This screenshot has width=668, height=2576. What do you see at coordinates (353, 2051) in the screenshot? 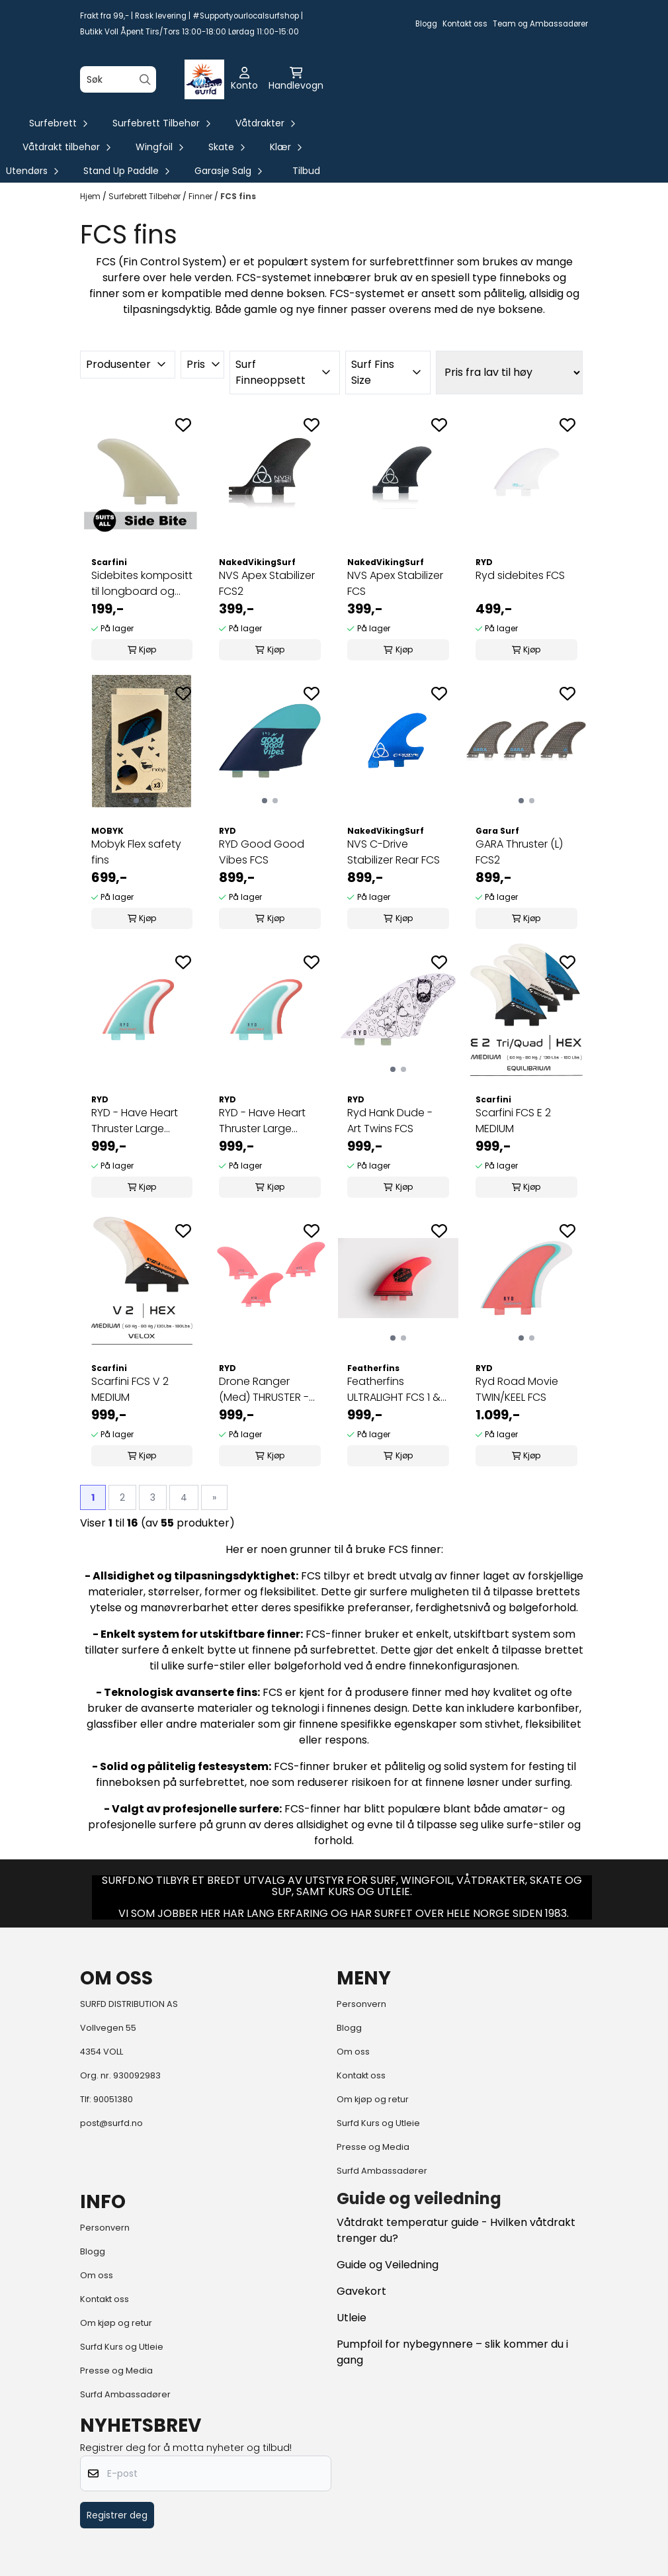
I see `Om oss` at bounding box center [353, 2051].